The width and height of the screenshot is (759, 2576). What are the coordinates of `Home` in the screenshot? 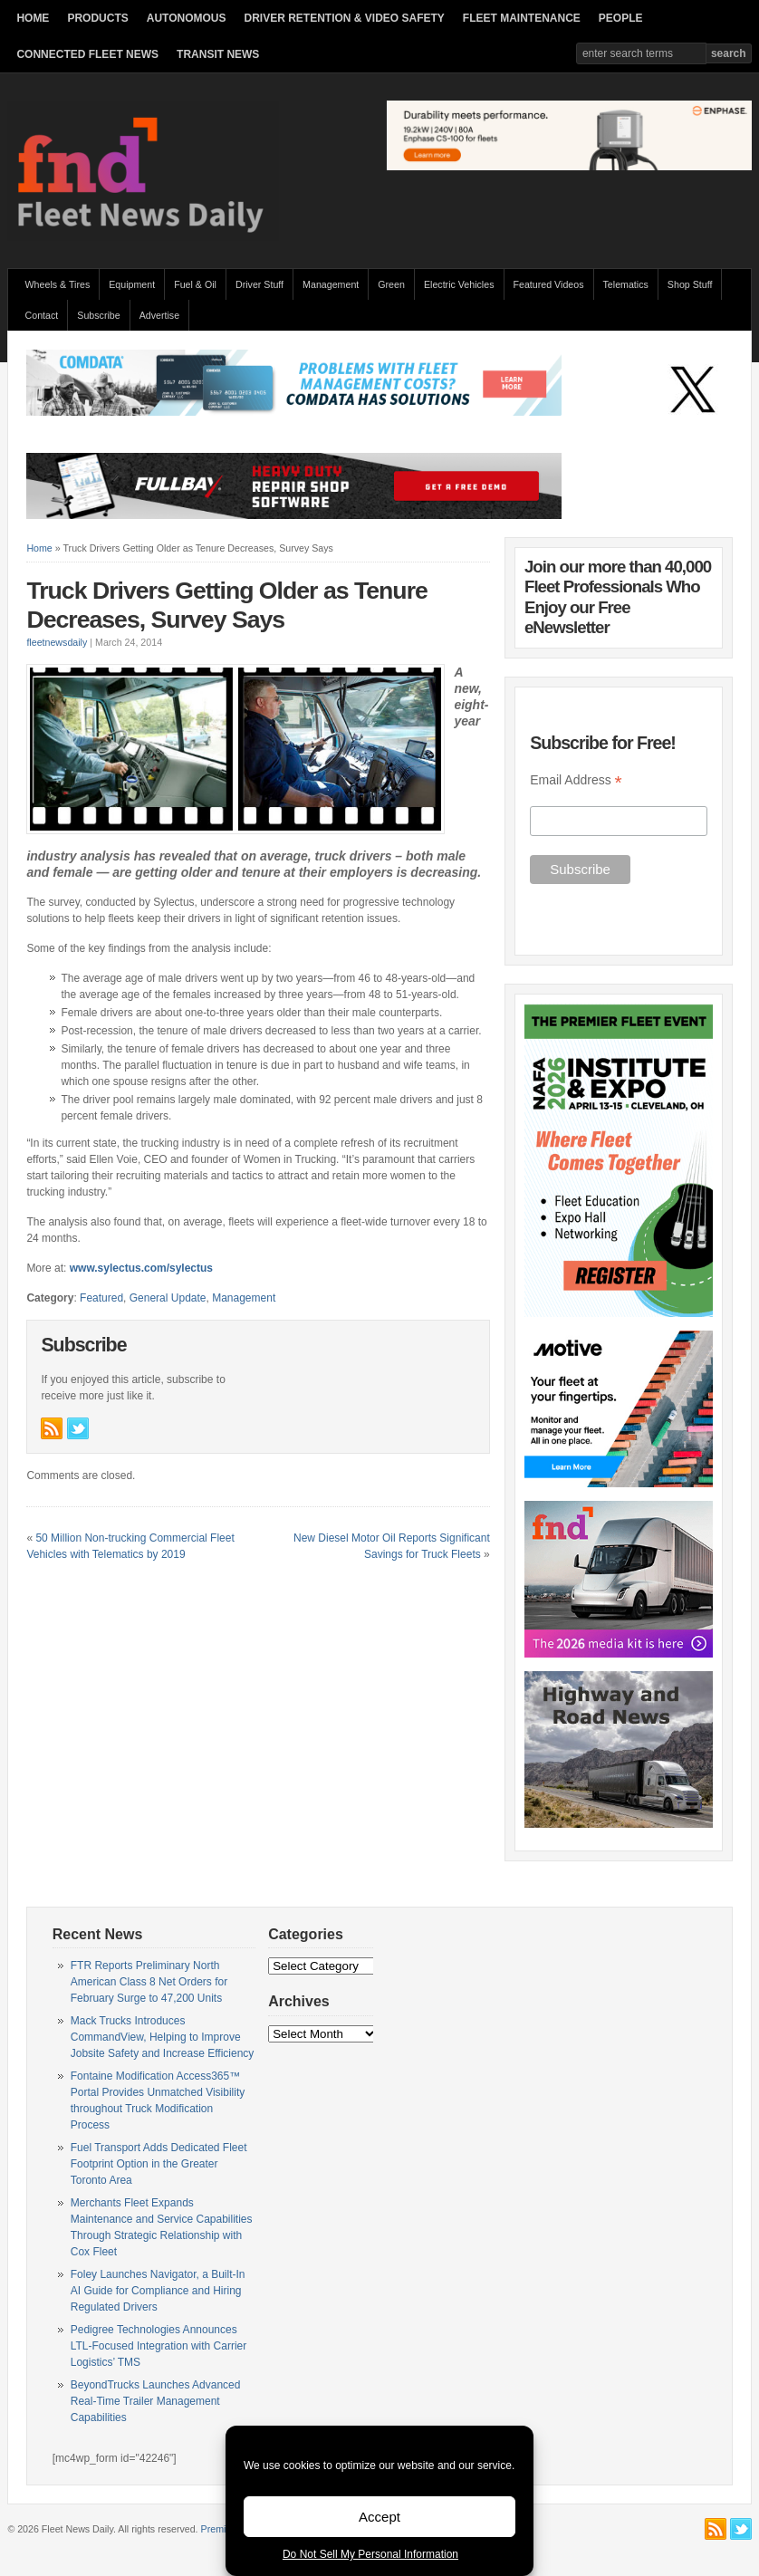 It's located at (39, 548).